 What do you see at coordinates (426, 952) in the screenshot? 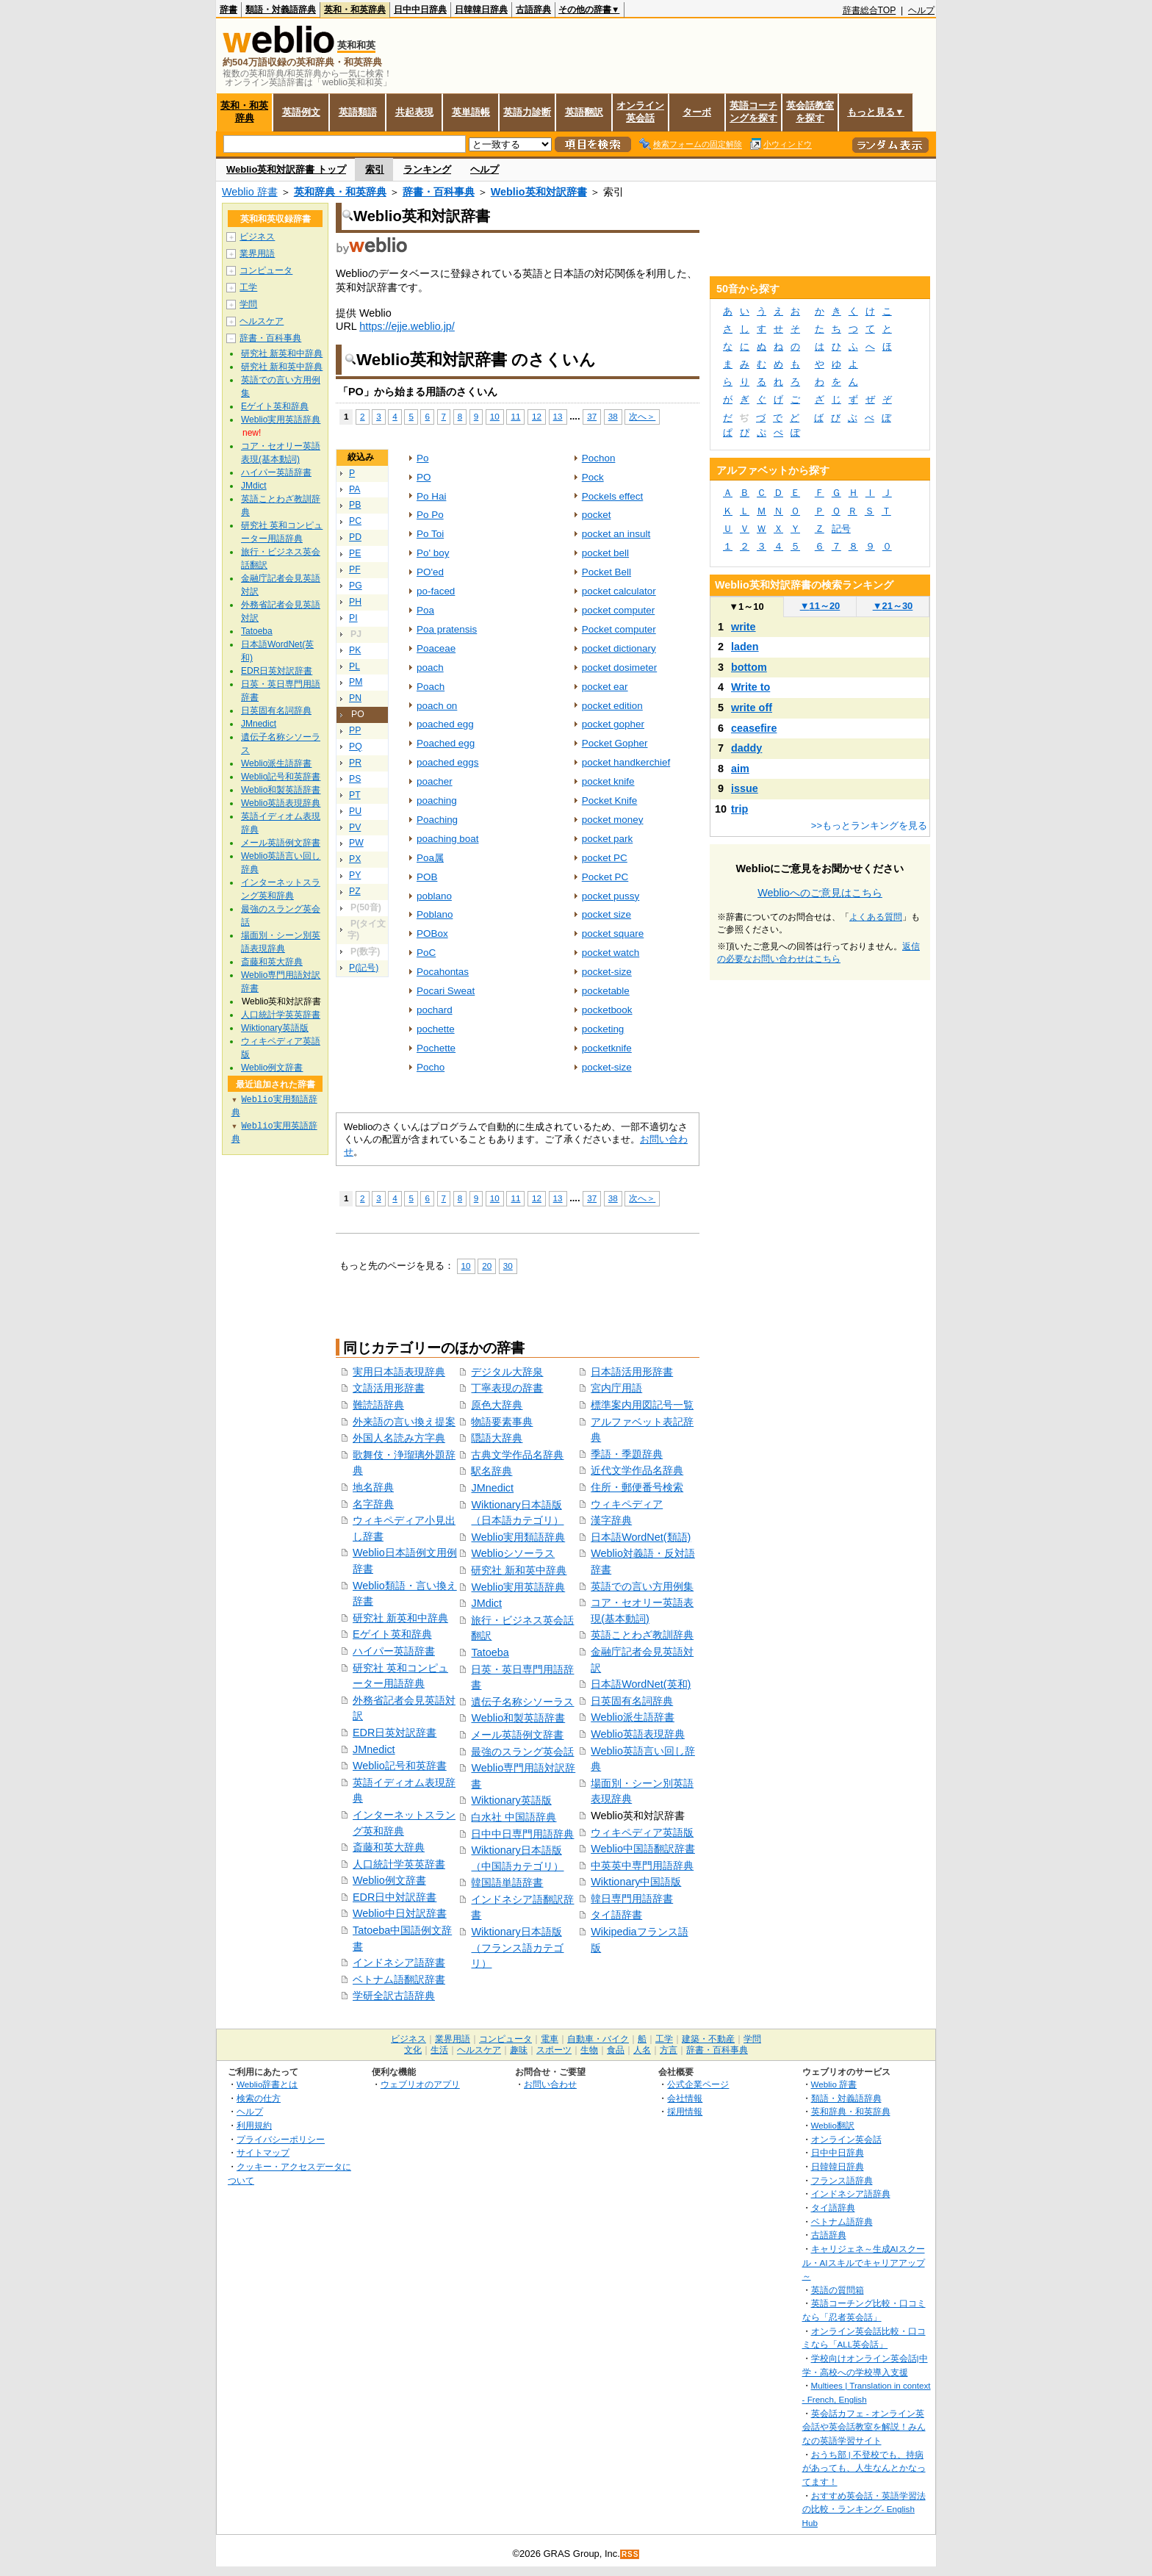
I see `PoC` at bounding box center [426, 952].